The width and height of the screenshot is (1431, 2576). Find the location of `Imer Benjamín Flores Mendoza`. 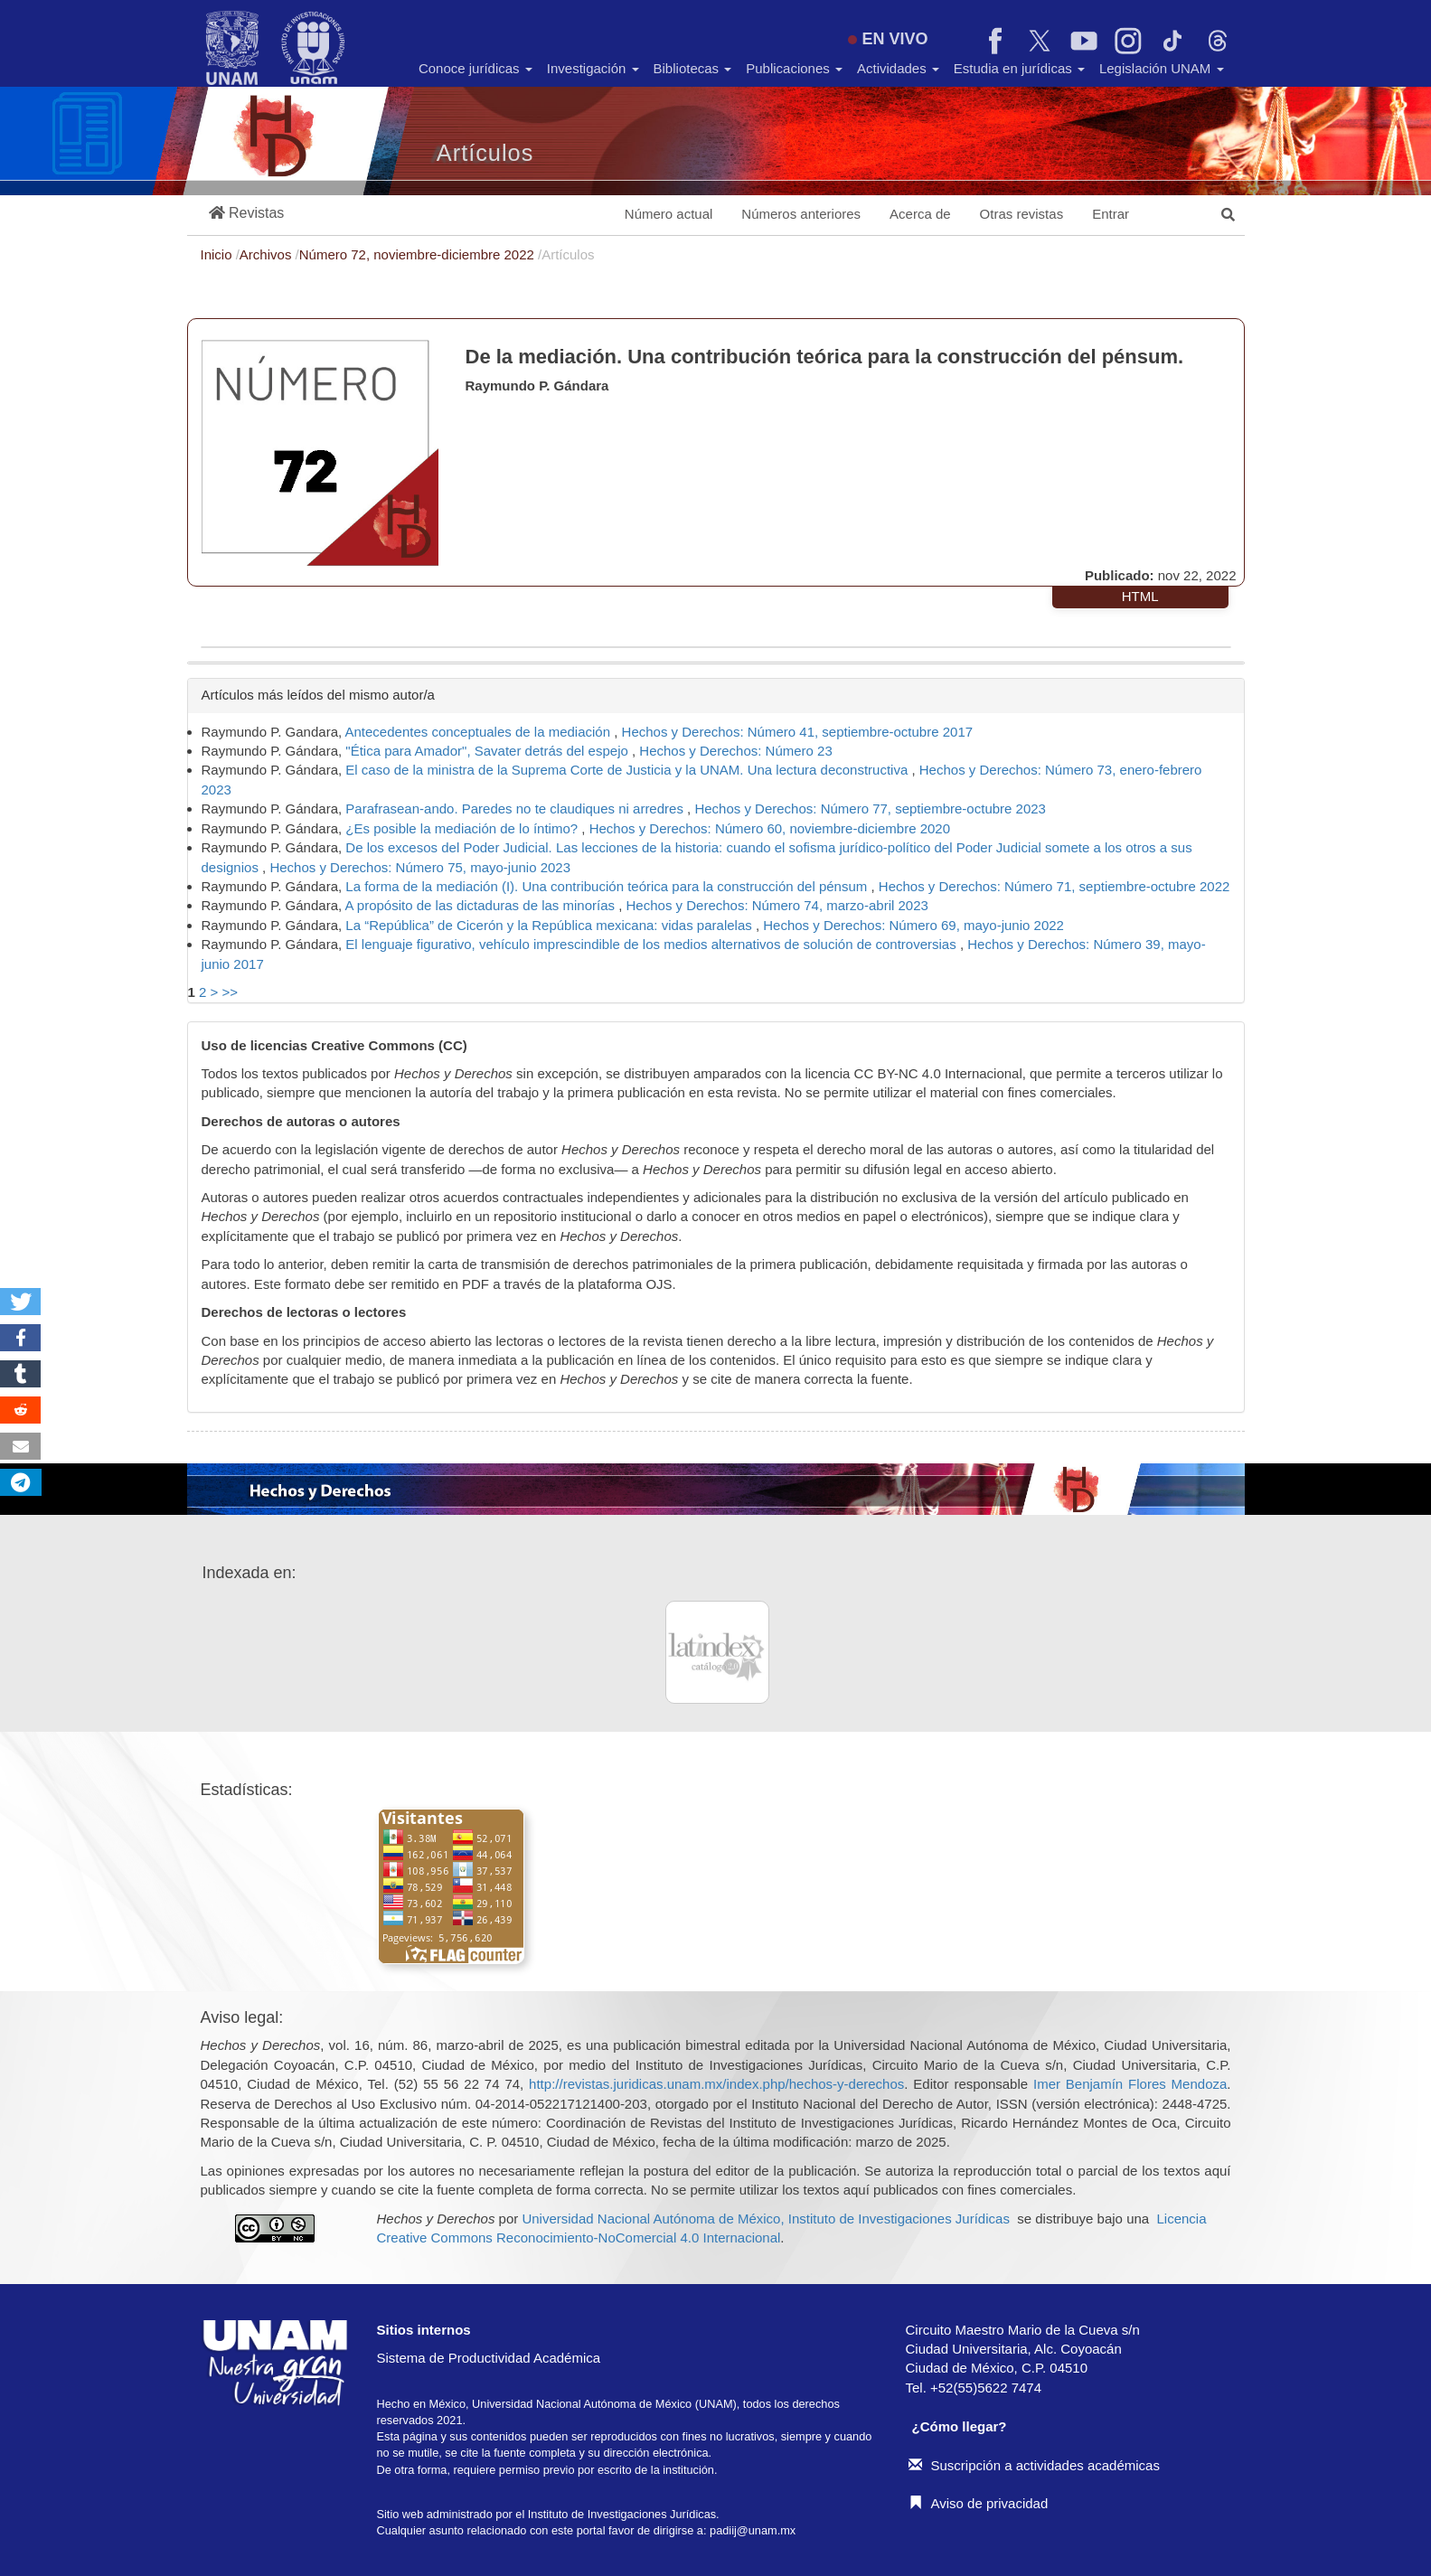

Imer Benjamín Flores Mendoza is located at coordinates (1130, 2084).